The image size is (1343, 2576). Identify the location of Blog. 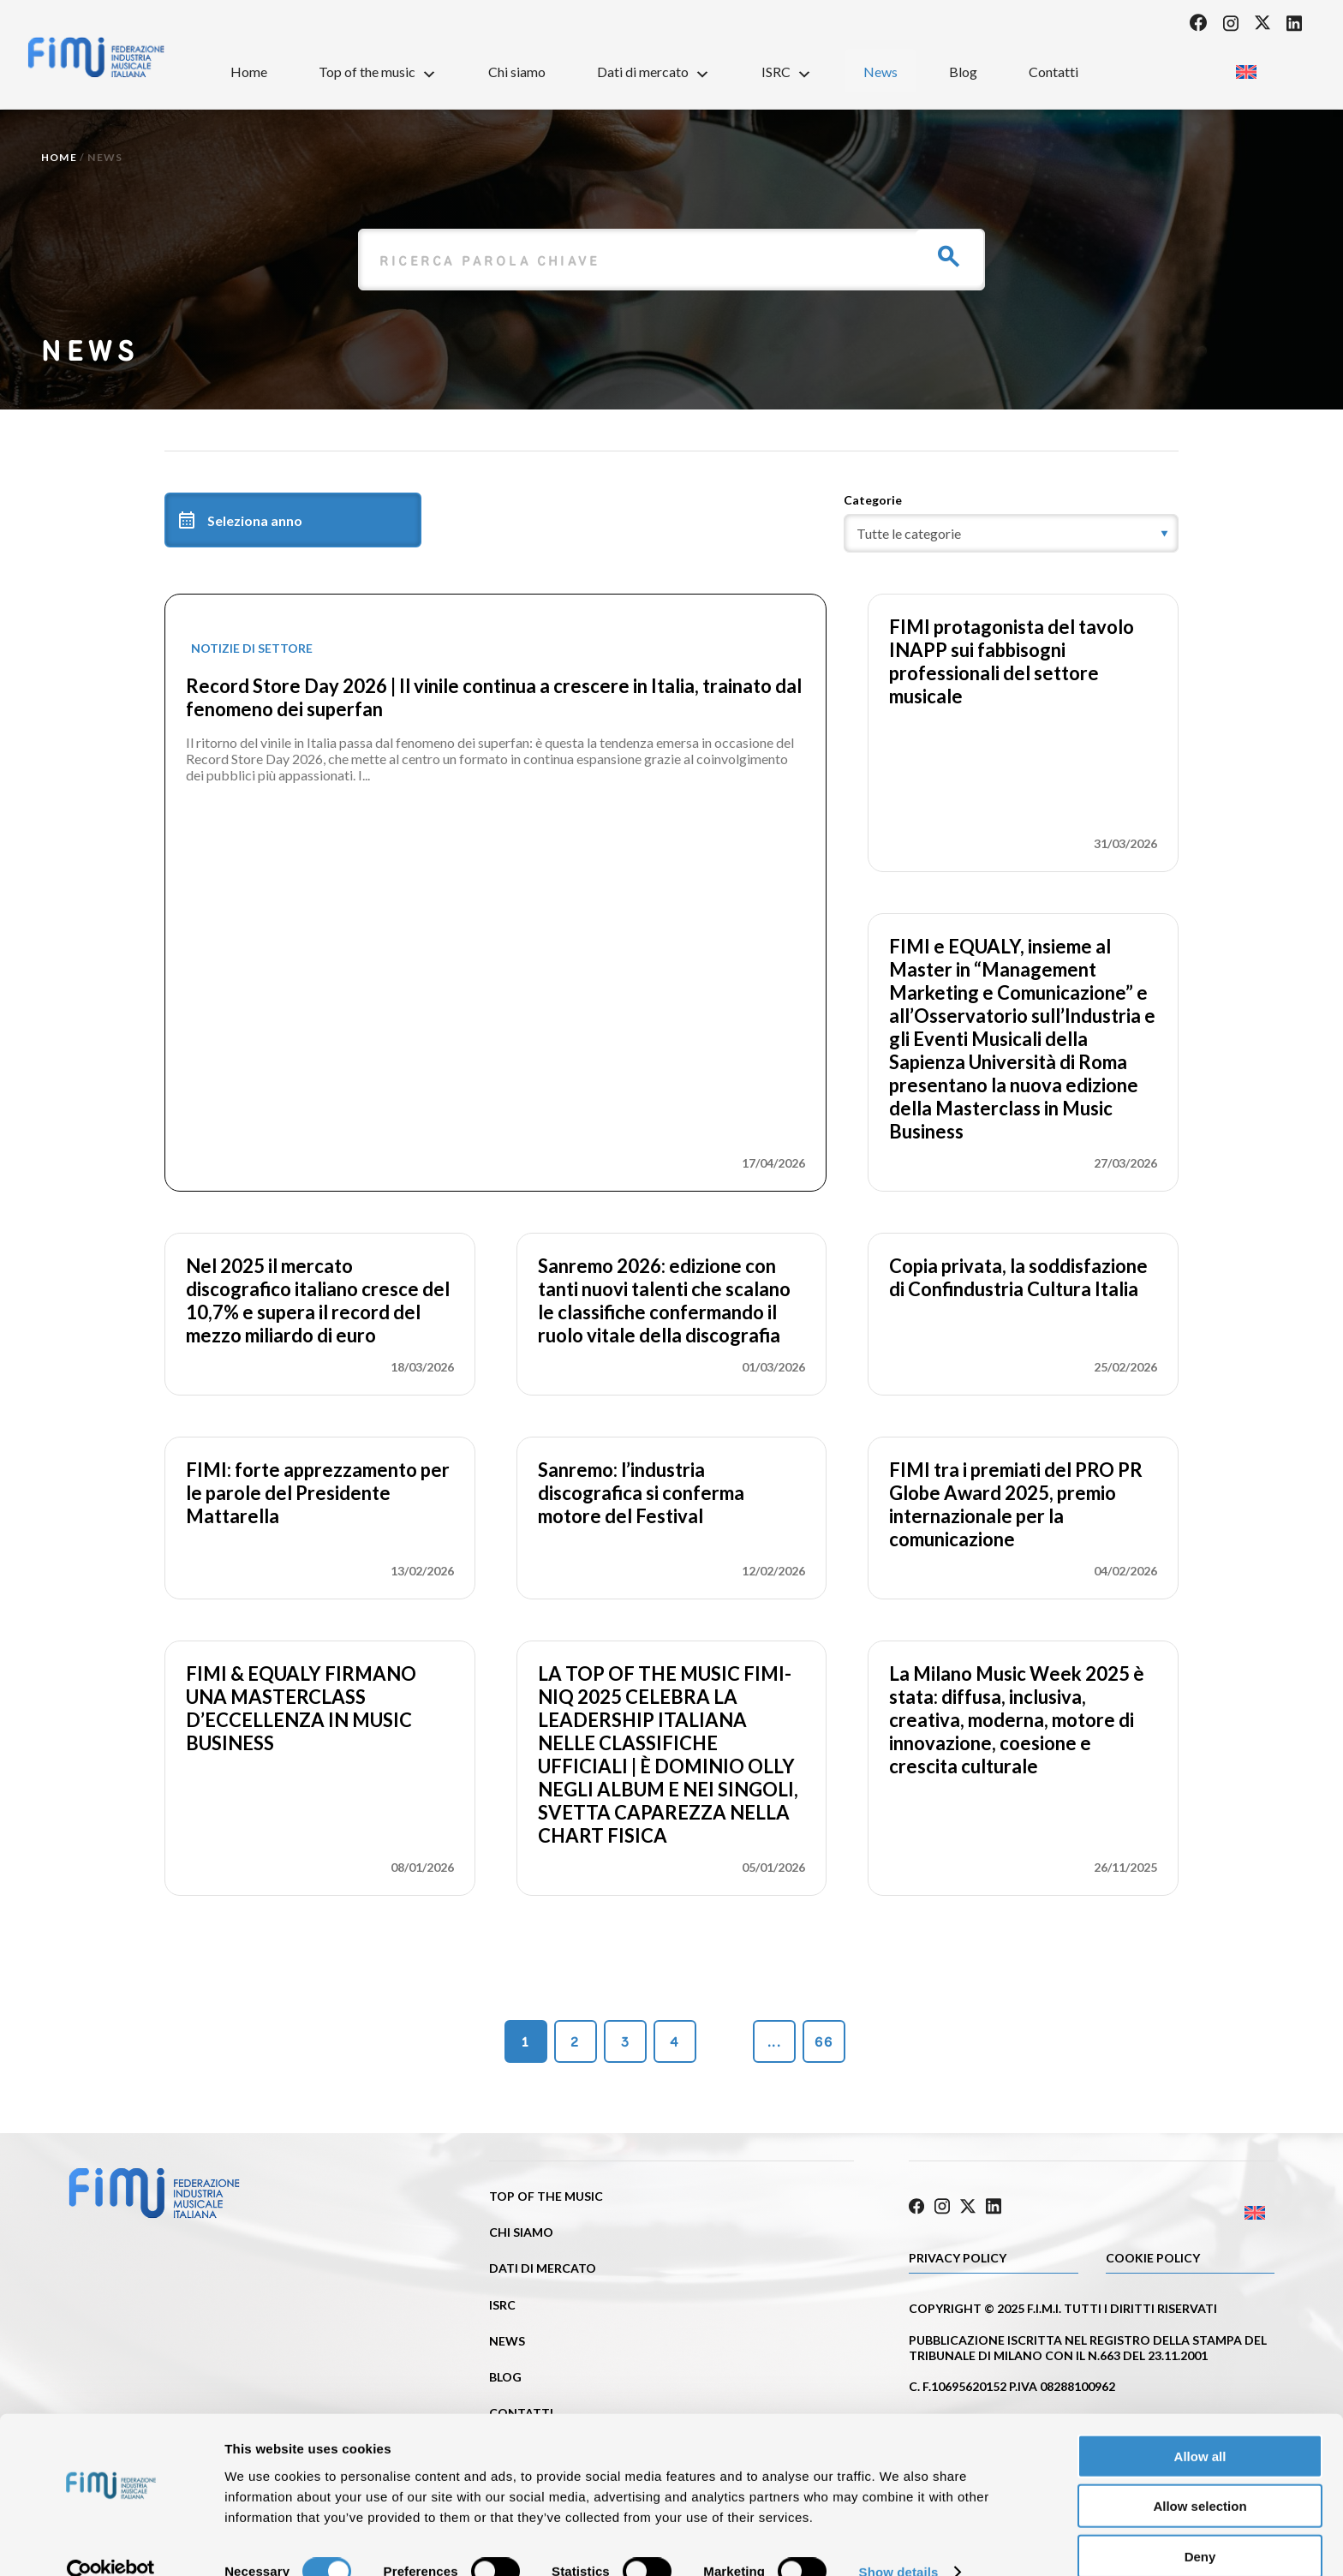
(963, 71).